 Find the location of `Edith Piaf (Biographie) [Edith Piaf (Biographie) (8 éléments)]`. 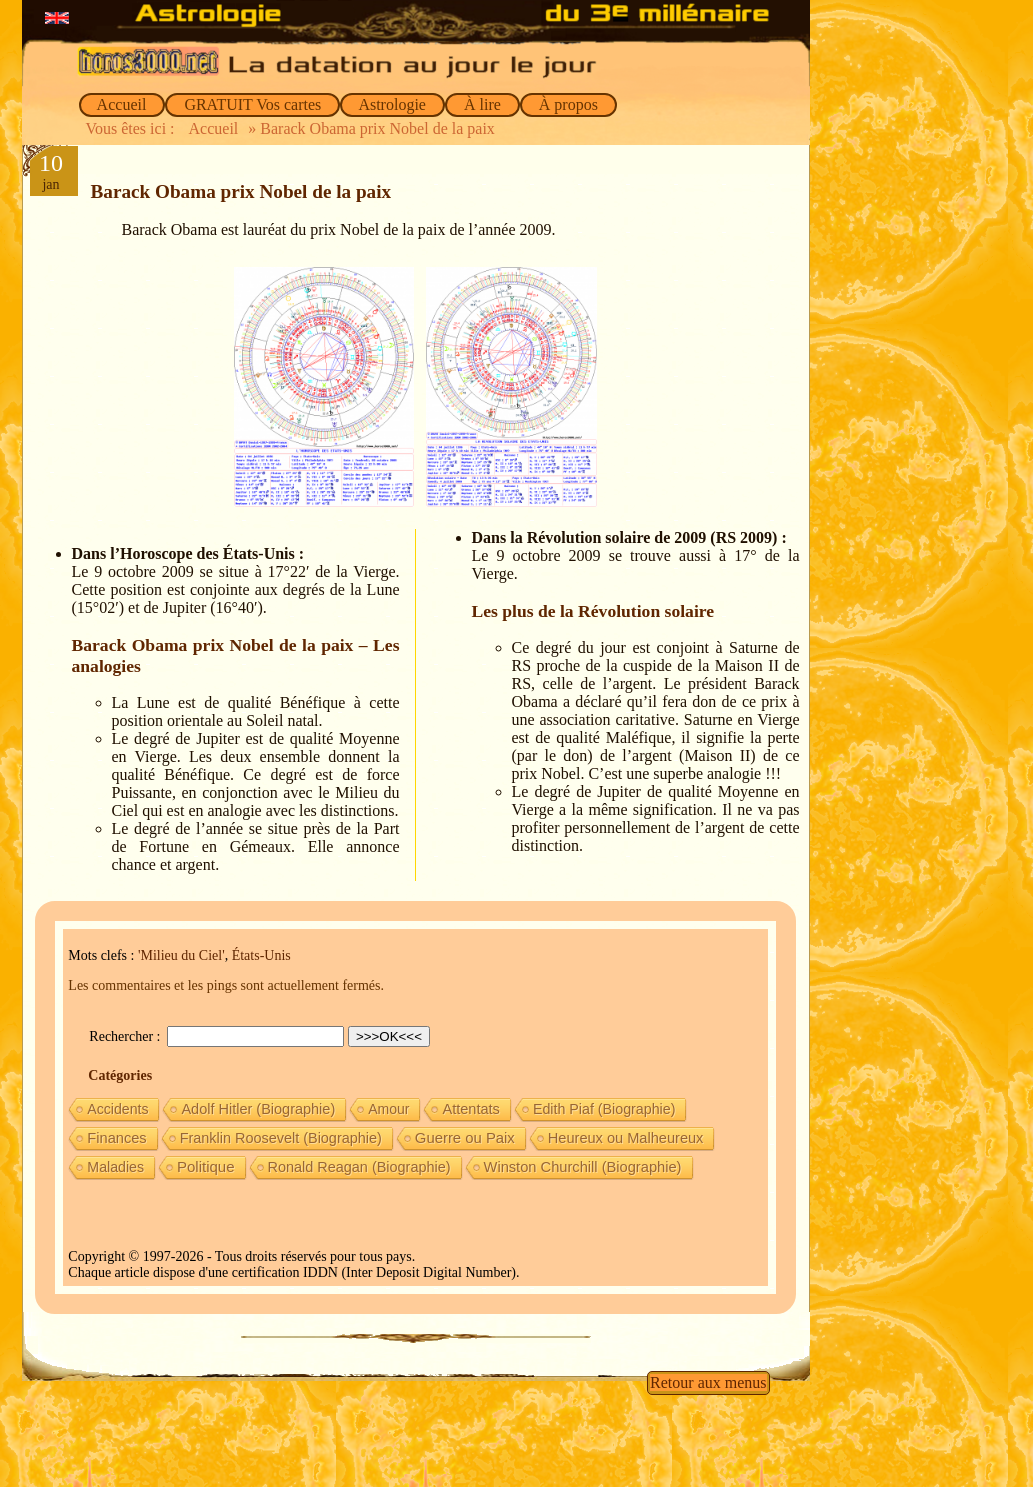

Edith Piaf (Biographie) [Edith Piaf (Biographie) (8 éléments)] is located at coordinates (604, 1109).